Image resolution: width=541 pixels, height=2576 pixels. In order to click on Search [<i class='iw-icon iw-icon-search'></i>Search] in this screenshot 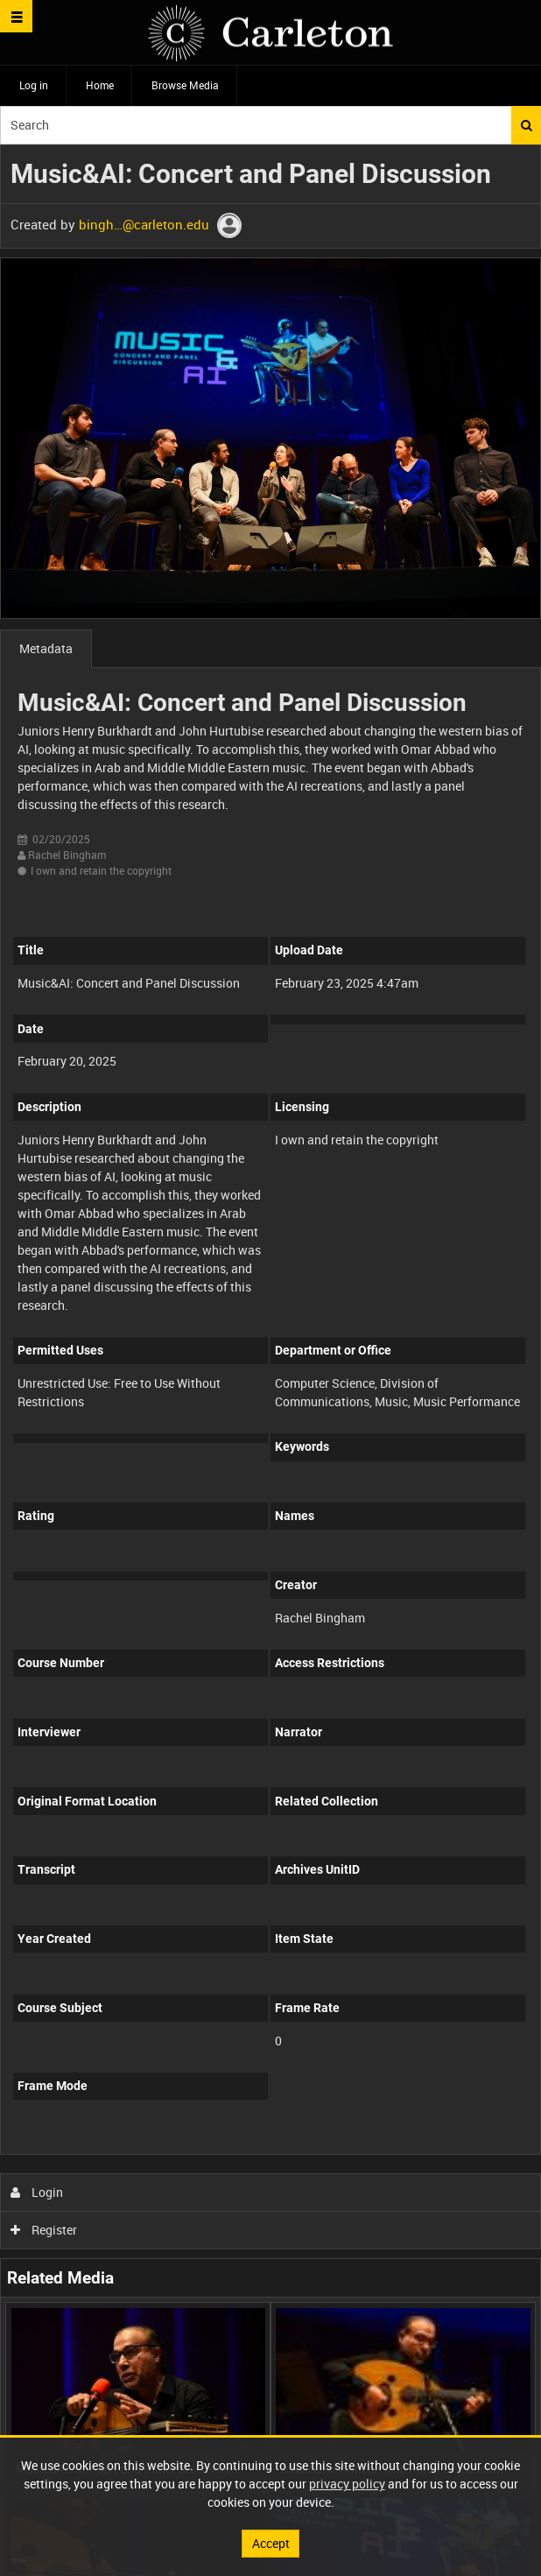, I will do `click(526, 125)`.